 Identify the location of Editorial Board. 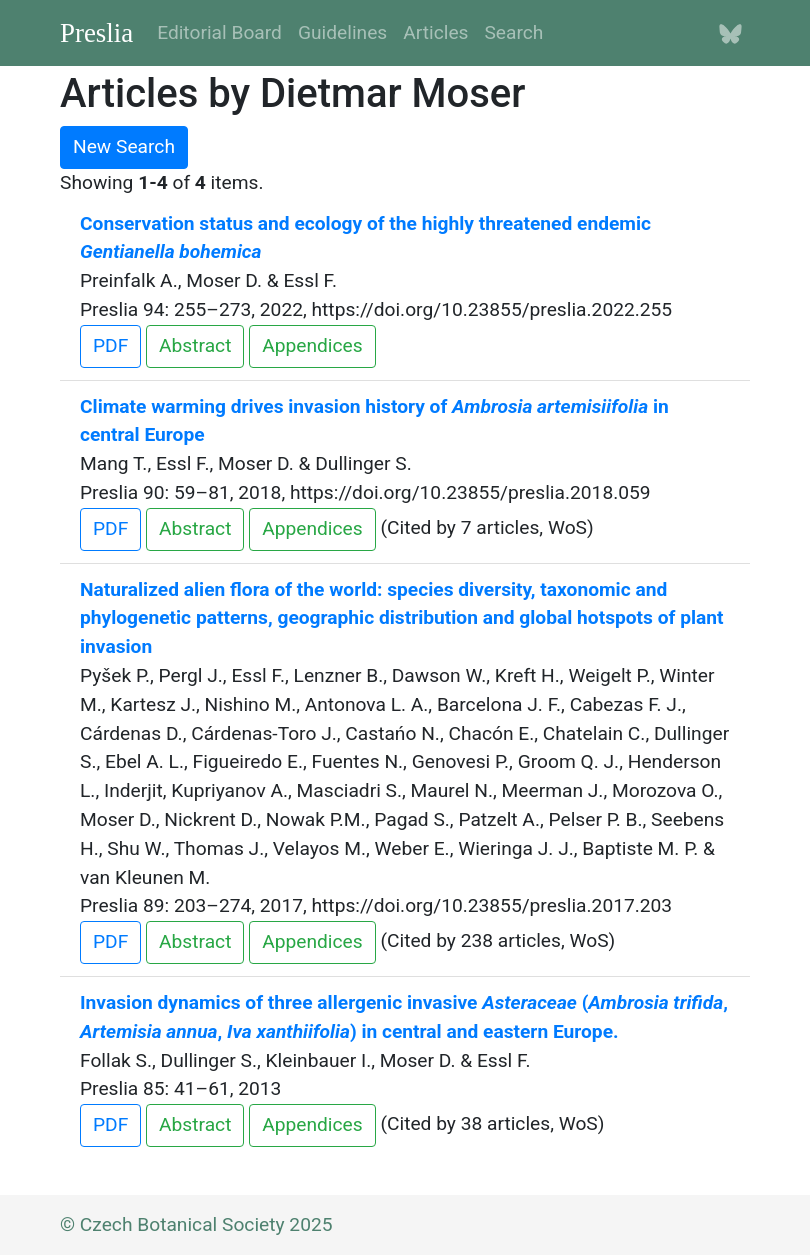
(219, 32).